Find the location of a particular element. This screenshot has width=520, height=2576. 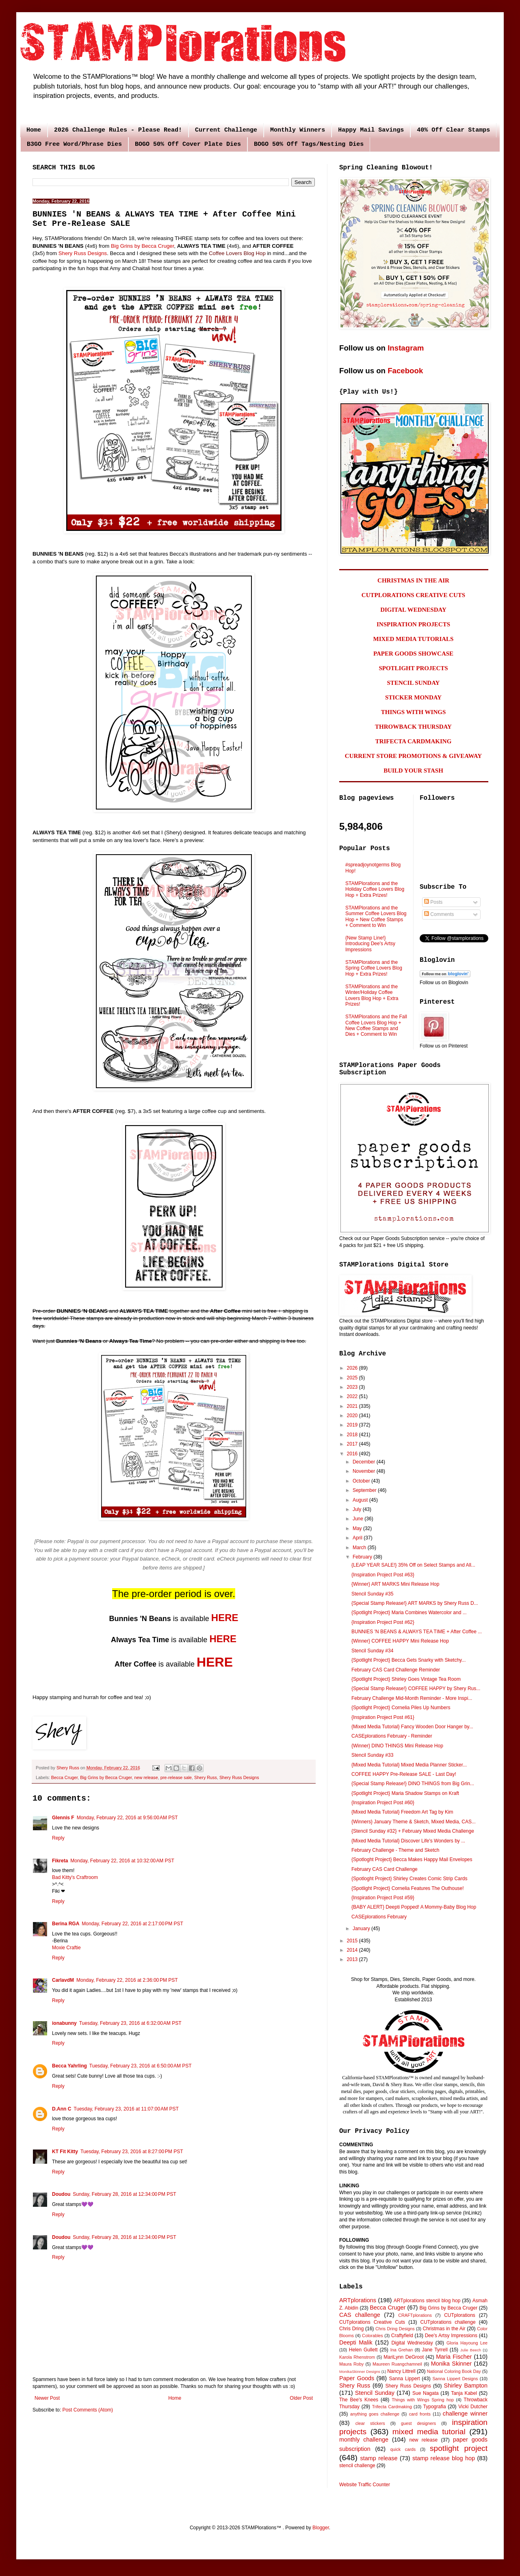

stencil challenge is located at coordinates (357, 2465).